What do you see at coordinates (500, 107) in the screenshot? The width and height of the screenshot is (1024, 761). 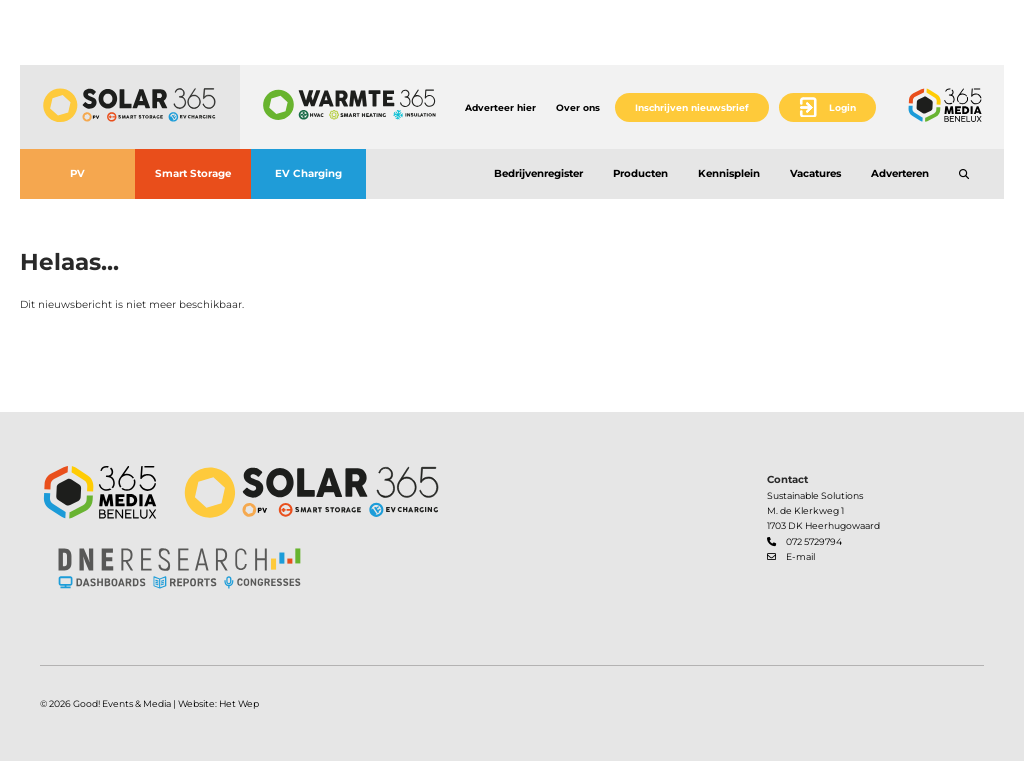 I see `Adverteer hier` at bounding box center [500, 107].